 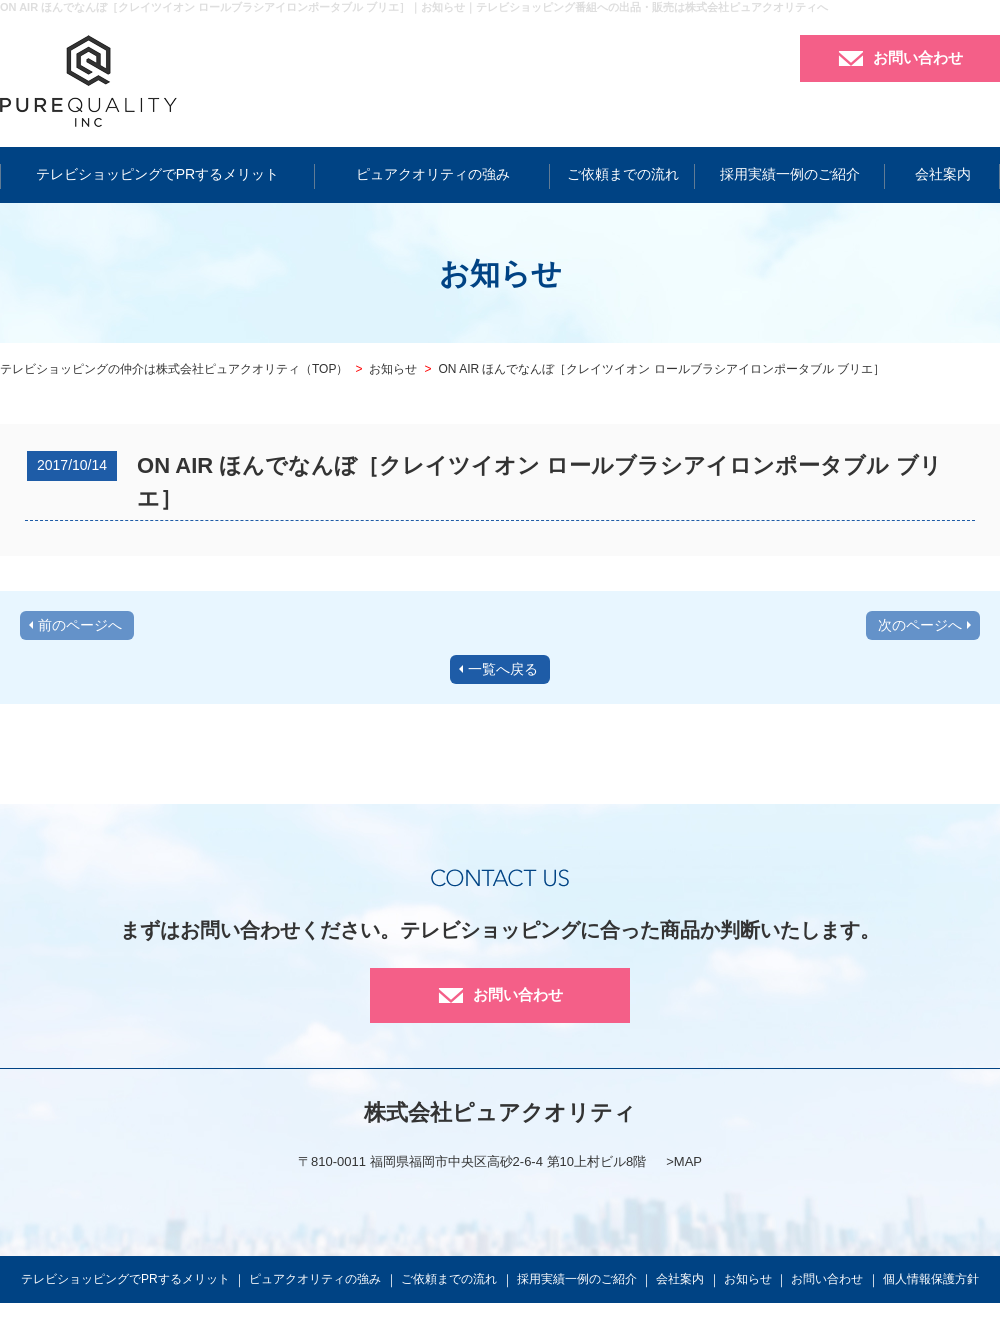 I want to click on >MAP, so click(x=684, y=1161).